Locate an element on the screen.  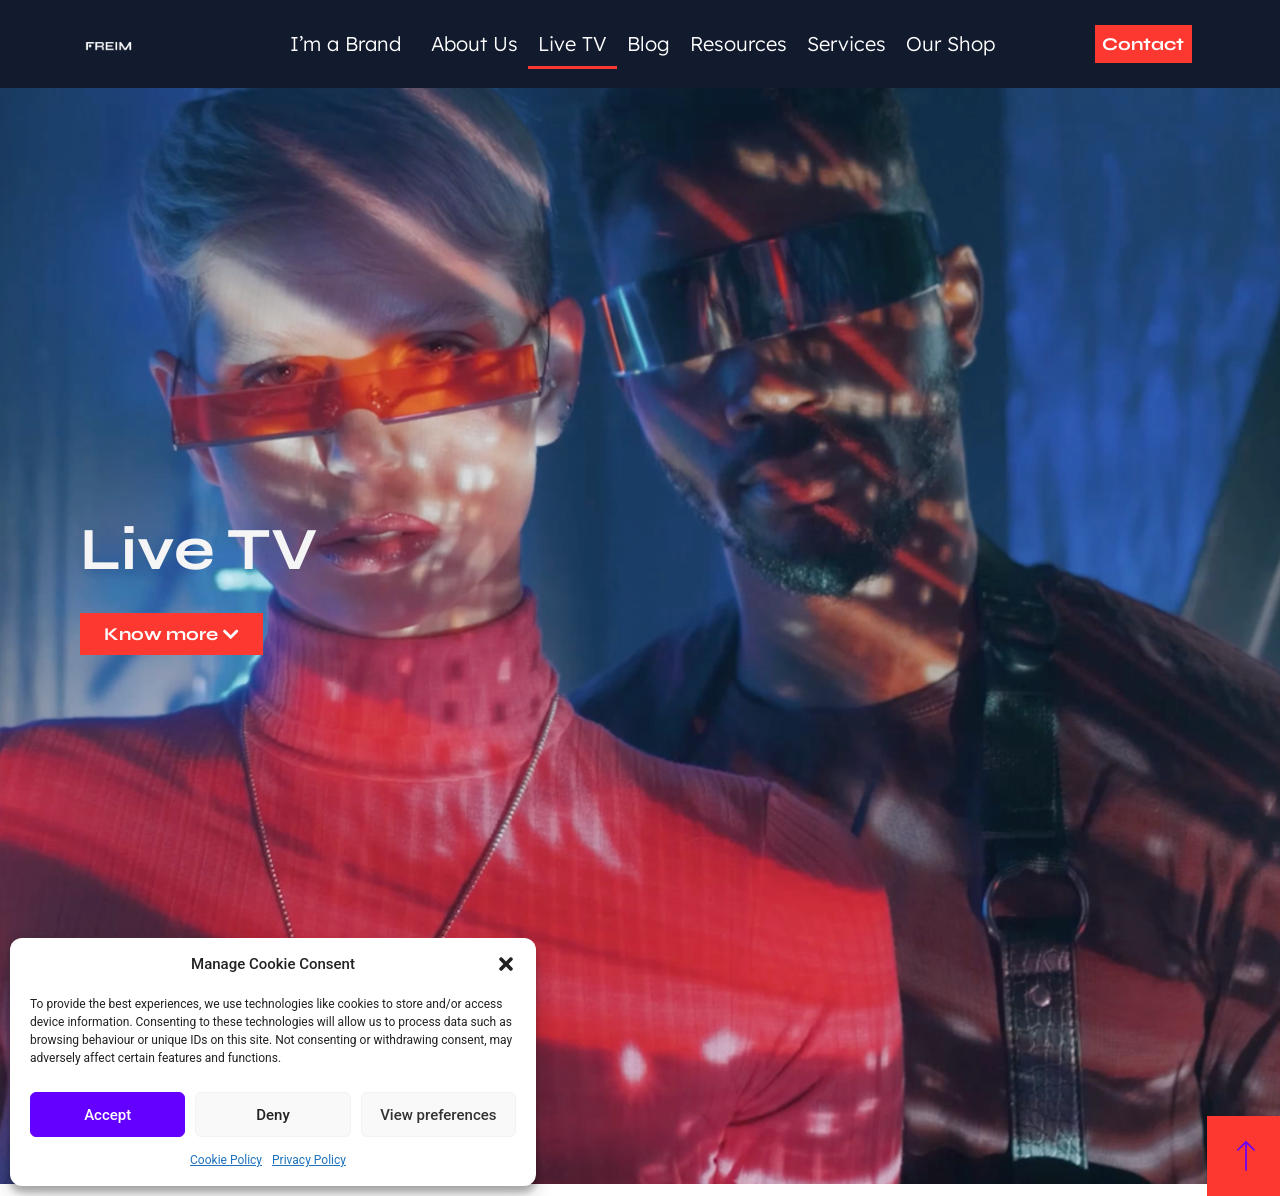
Privacy Policy is located at coordinates (309, 1160).